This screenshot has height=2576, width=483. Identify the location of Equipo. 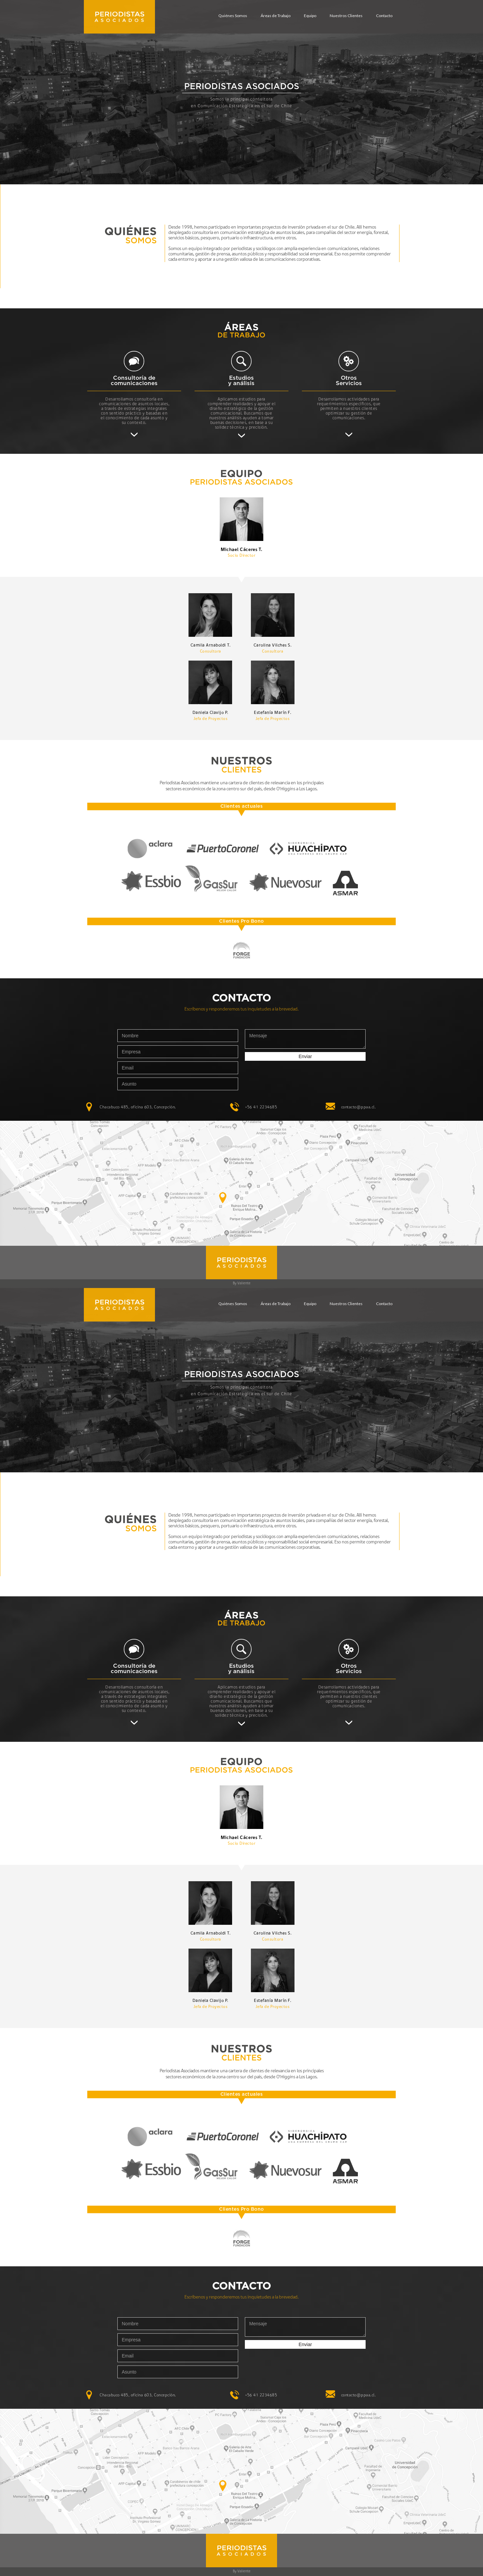
(310, 15).